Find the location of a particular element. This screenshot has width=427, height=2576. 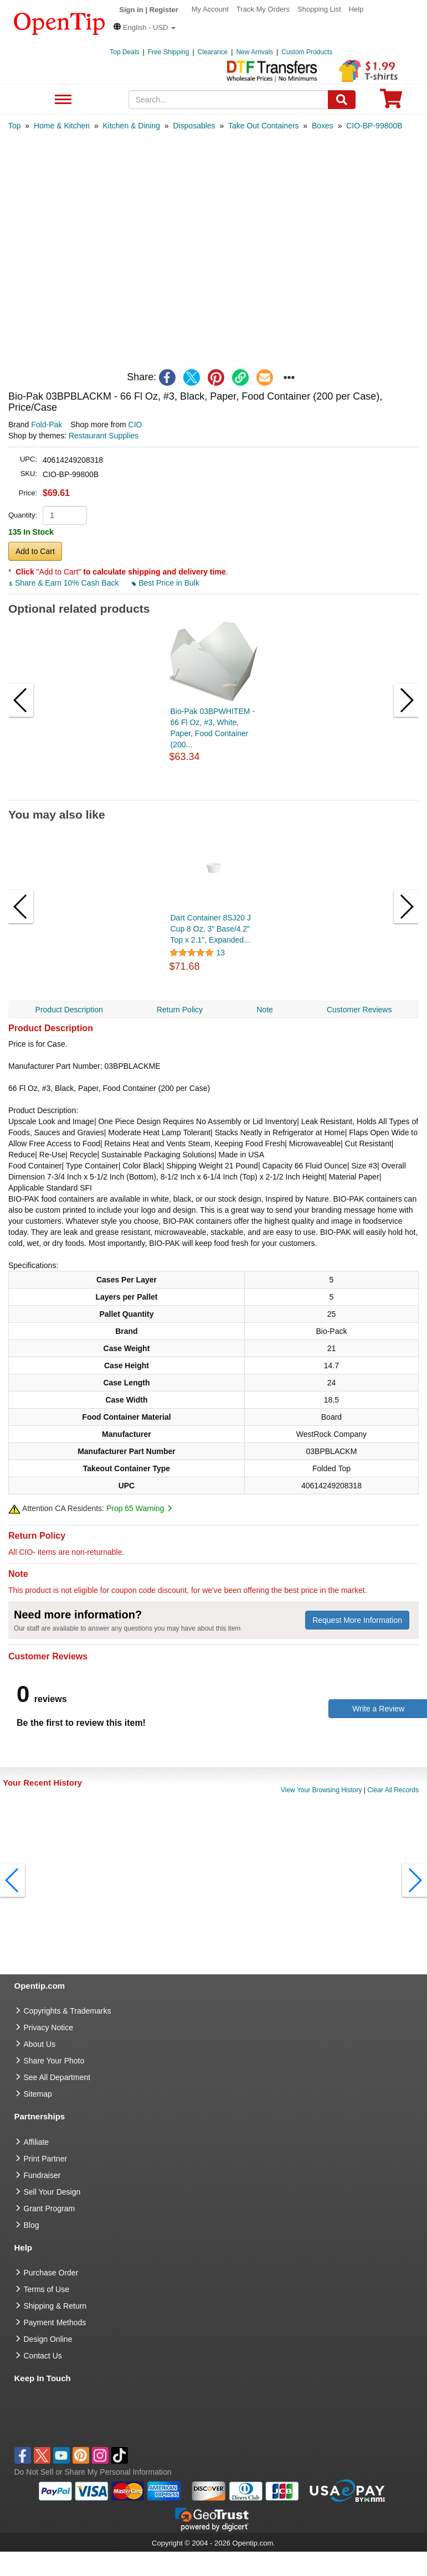

[contentinfo] is located at coordinates (60, 22).